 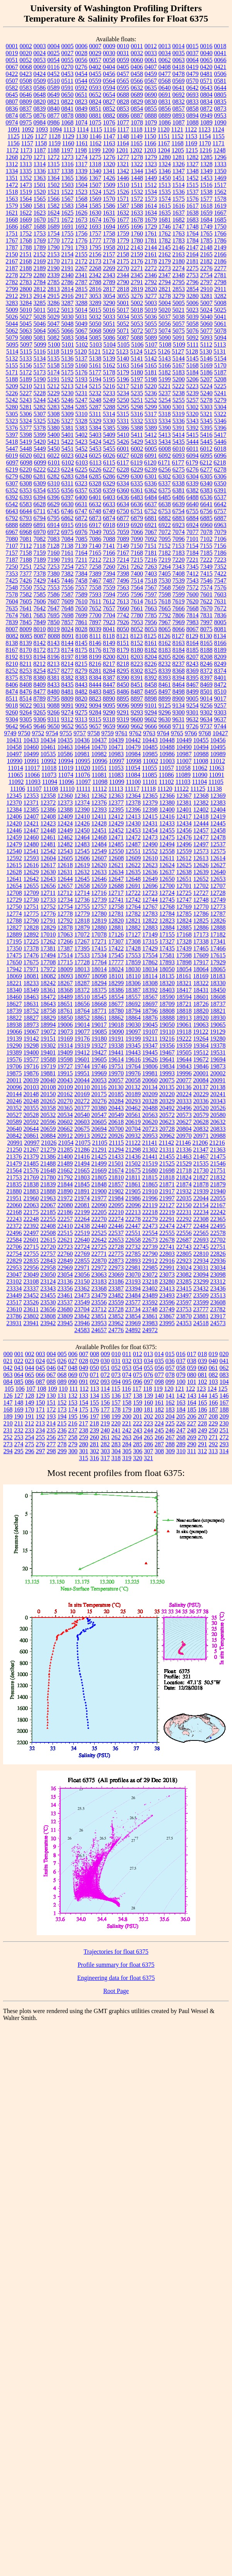 I want to click on 5299, so click(x=151, y=407).